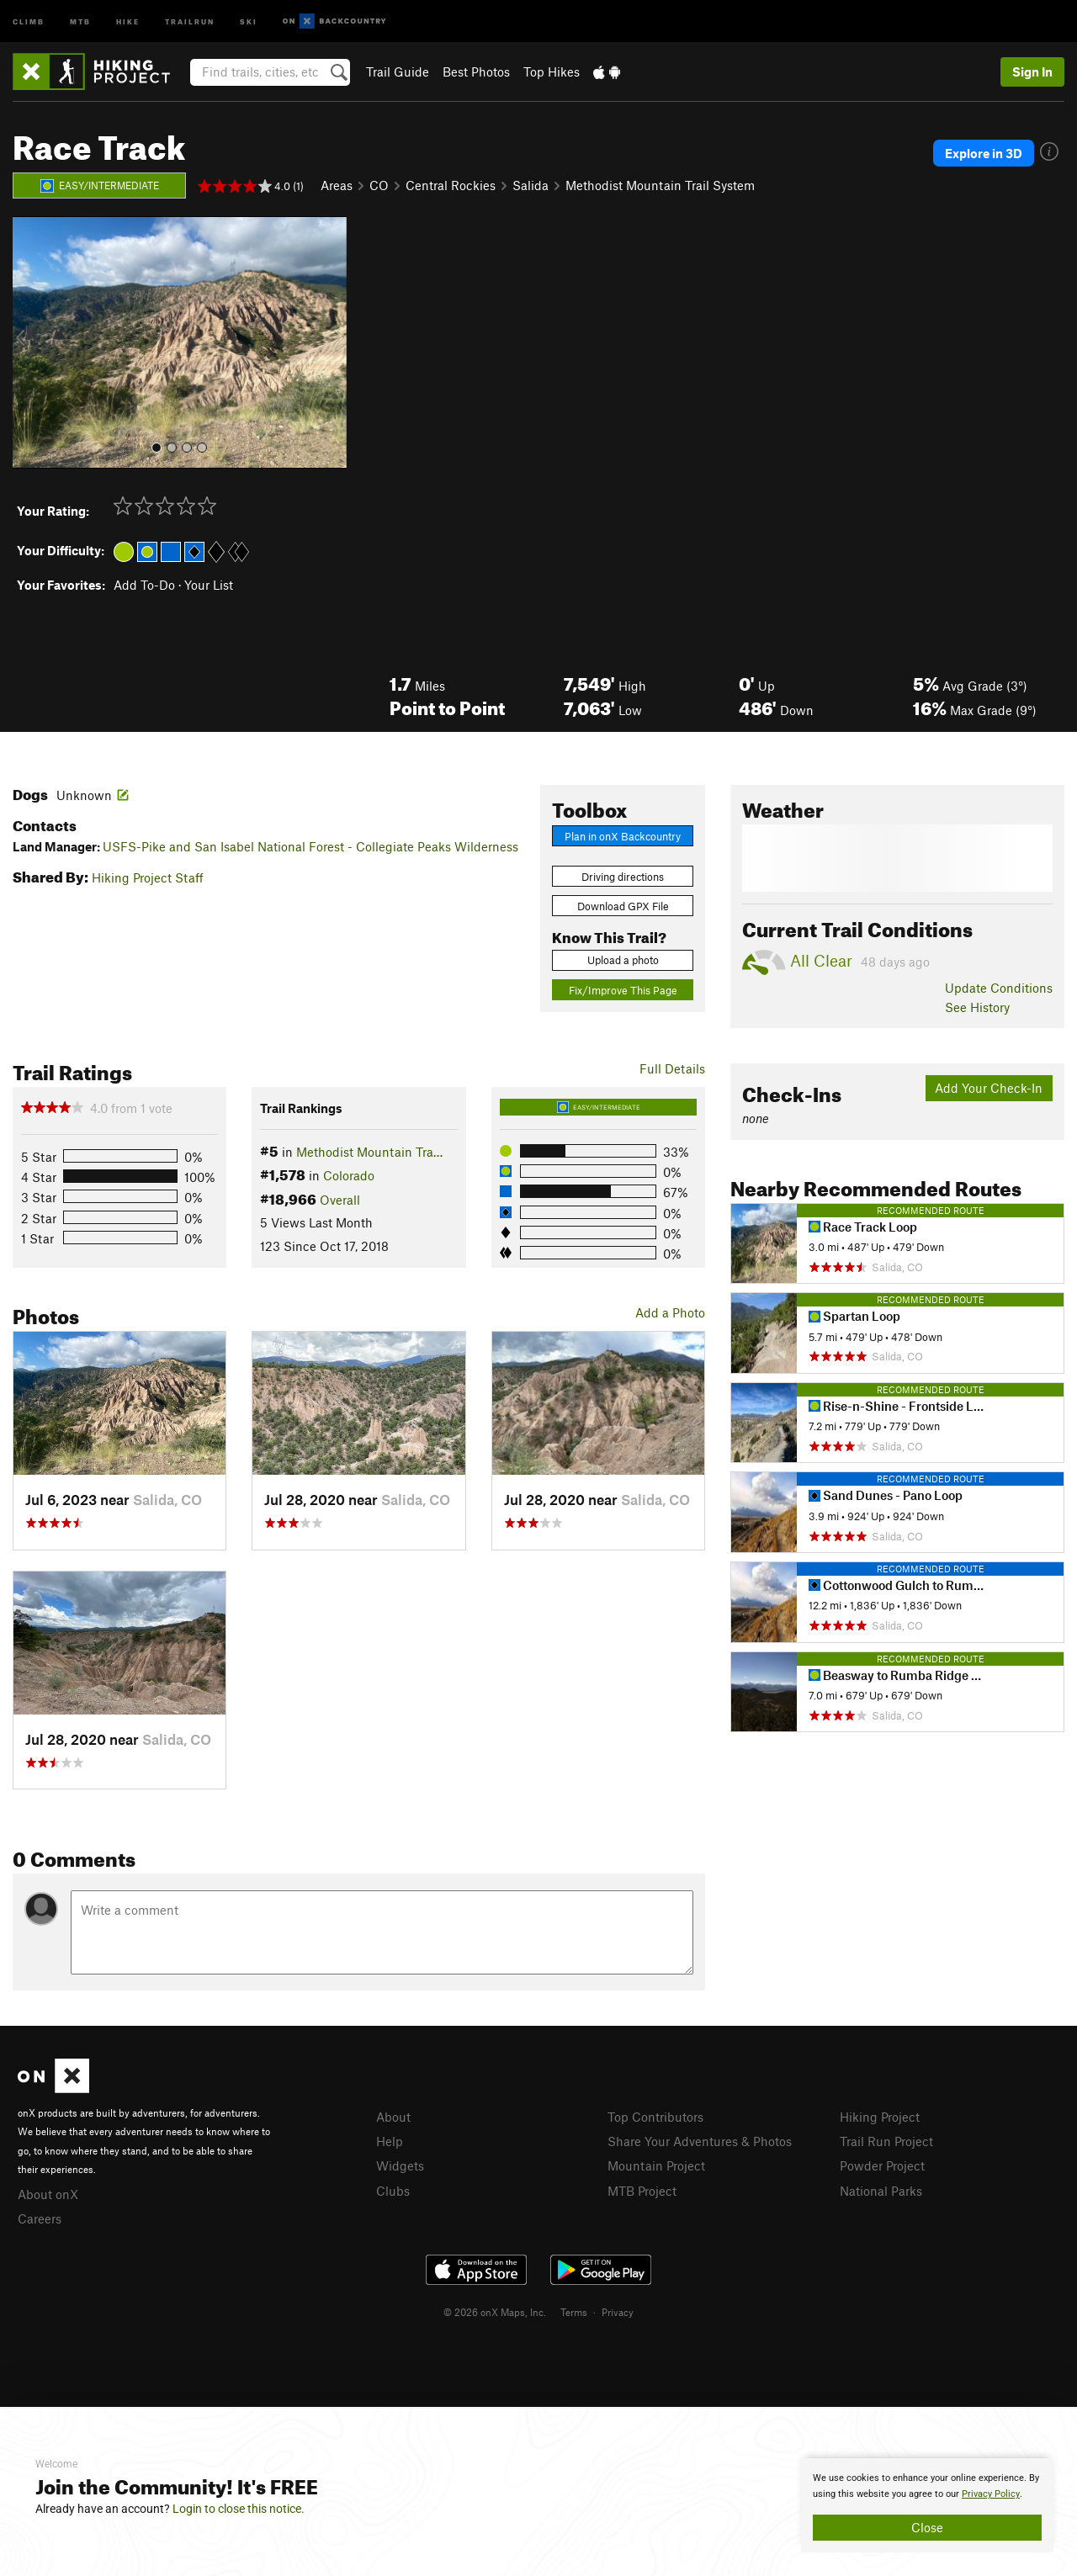 The height and width of the screenshot is (2576, 1077). I want to click on Trailrun, so click(190, 20).